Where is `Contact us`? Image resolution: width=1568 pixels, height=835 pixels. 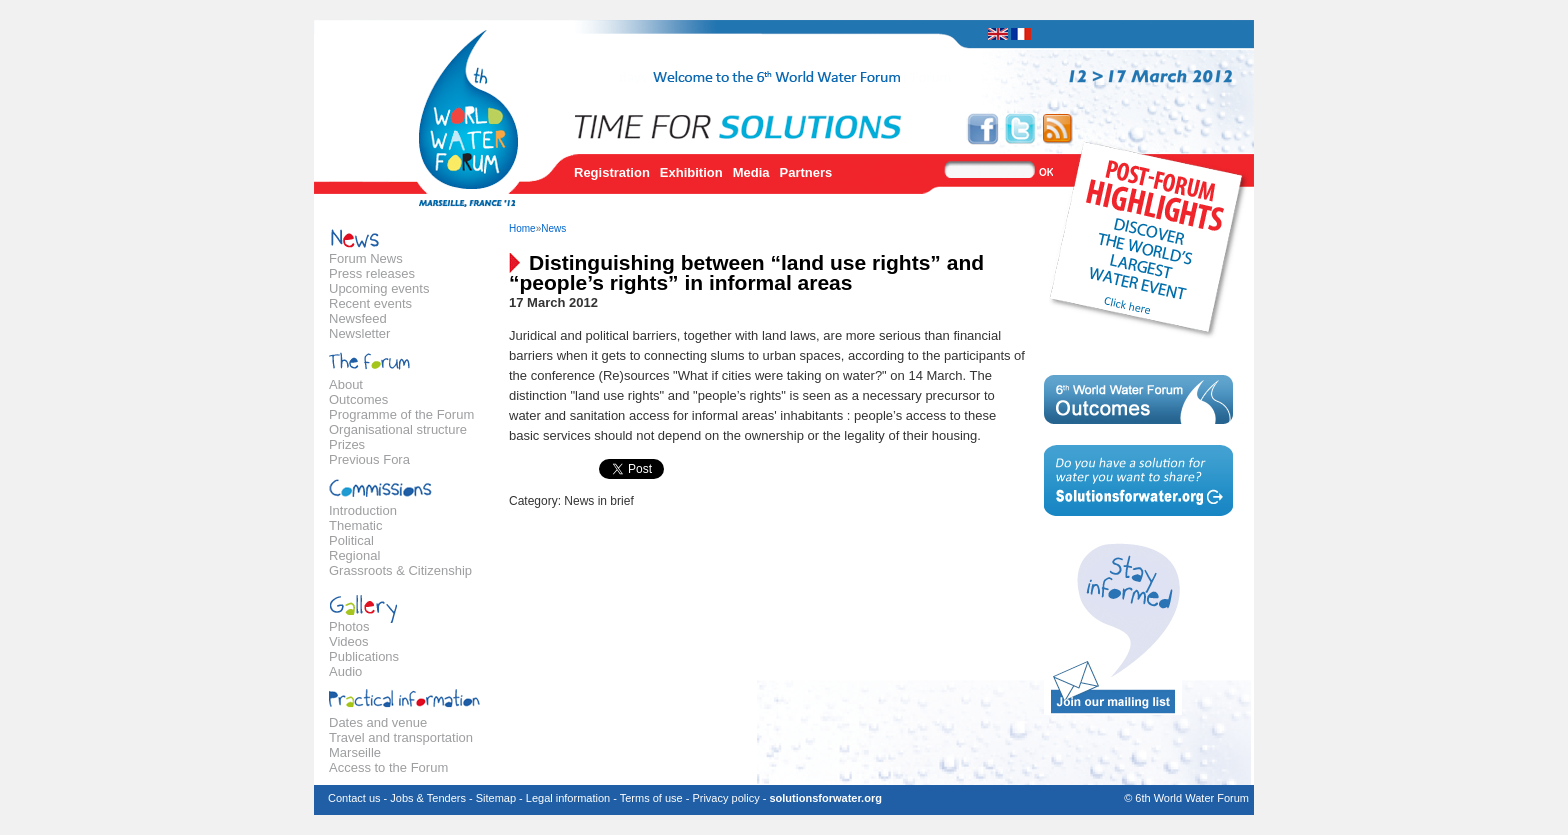
Contact us is located at coordinates (354, 798).